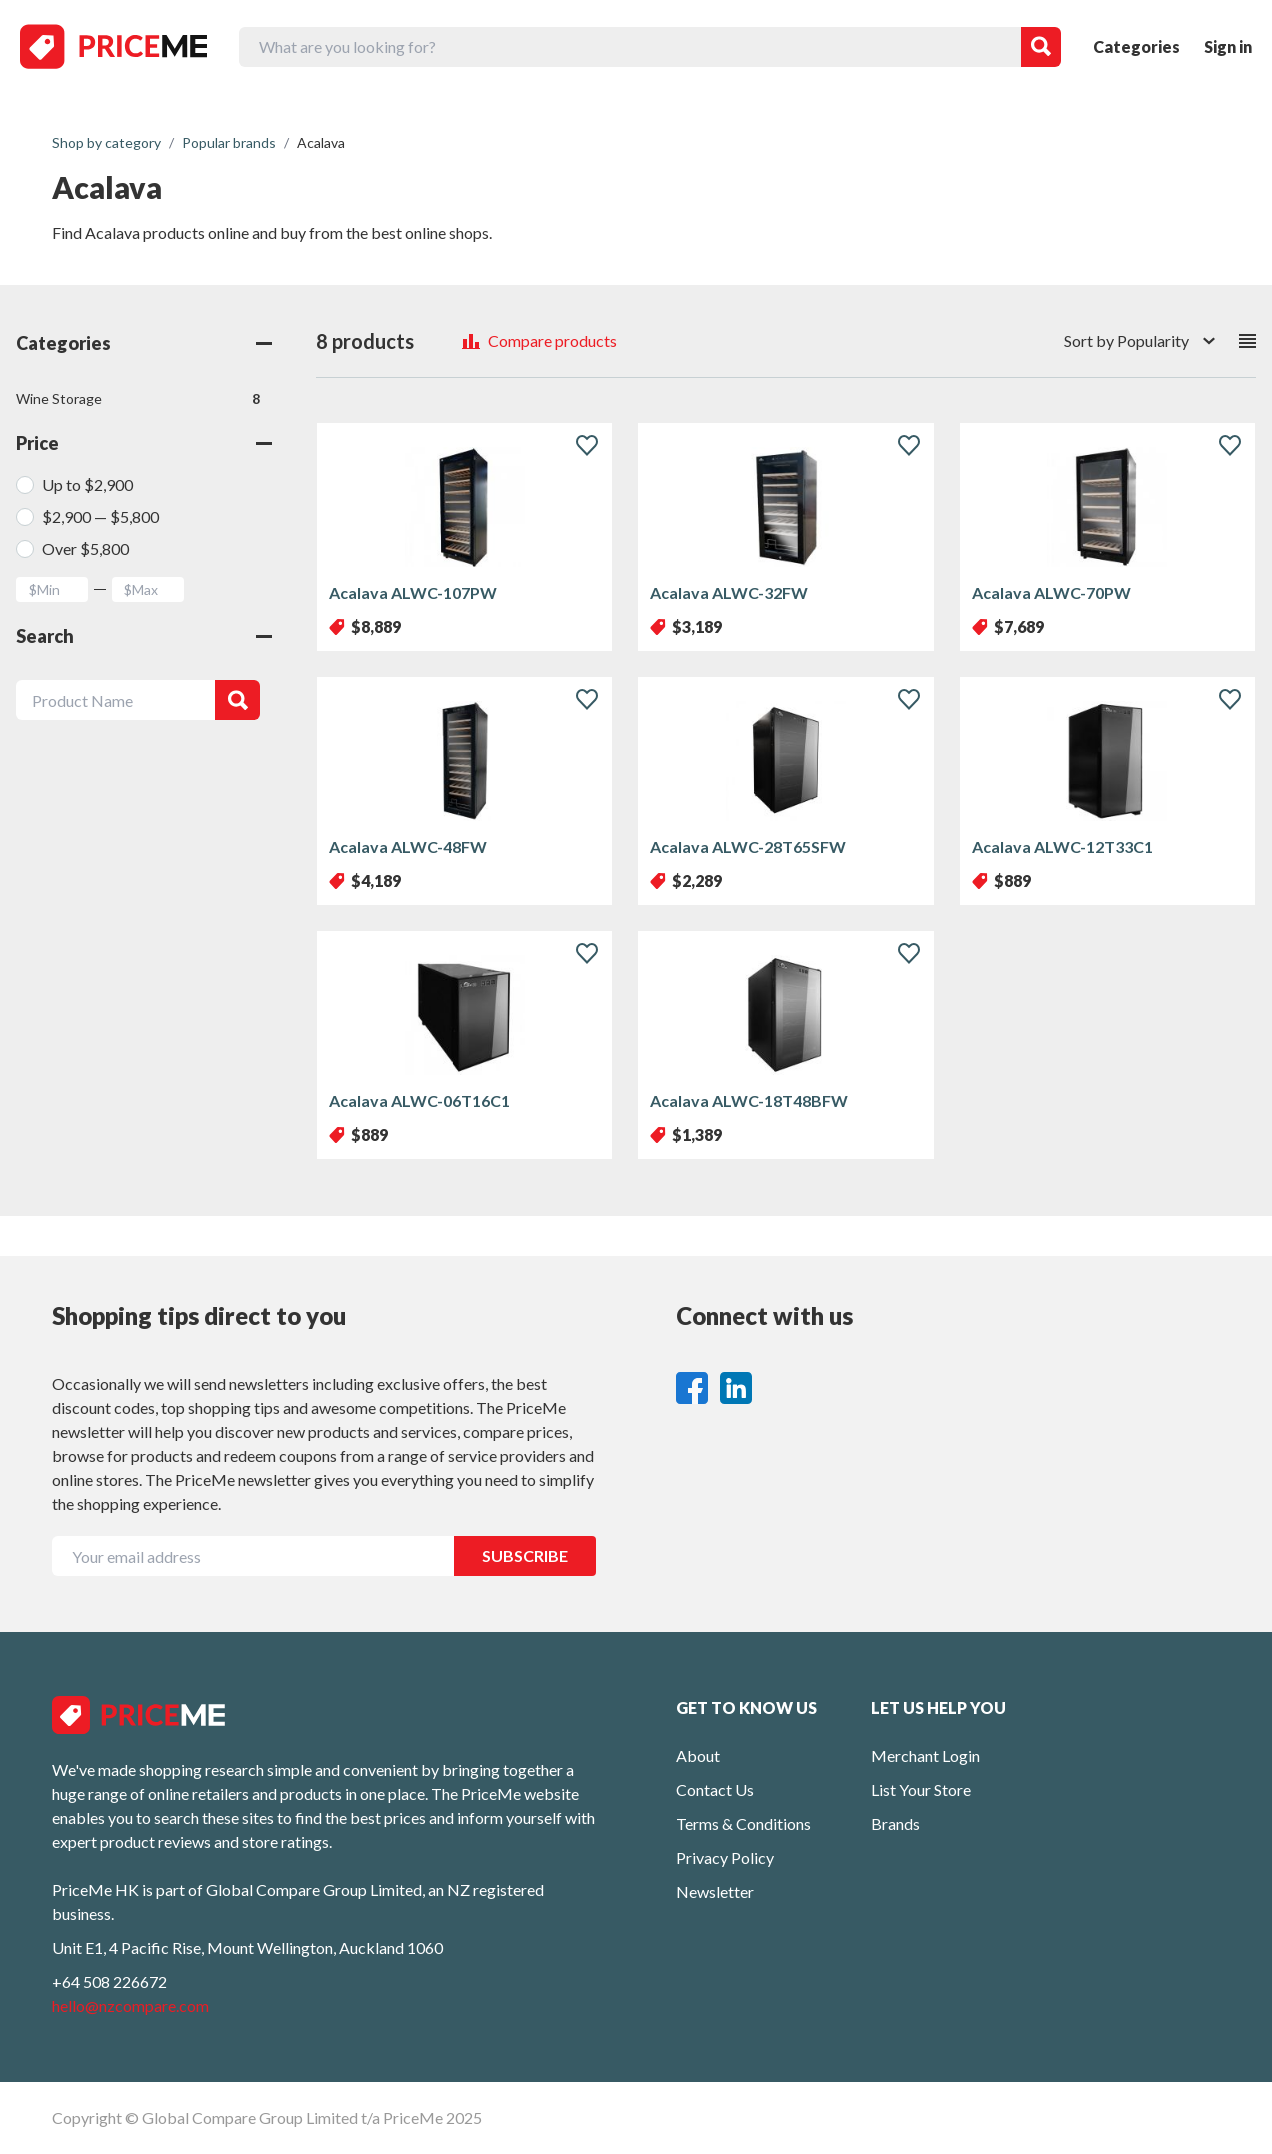 The width and height of the screenshot is (1272, 2154). Describe the element at coordinates (1228, 46) in the screenshot. I see `Sign in` at that location.